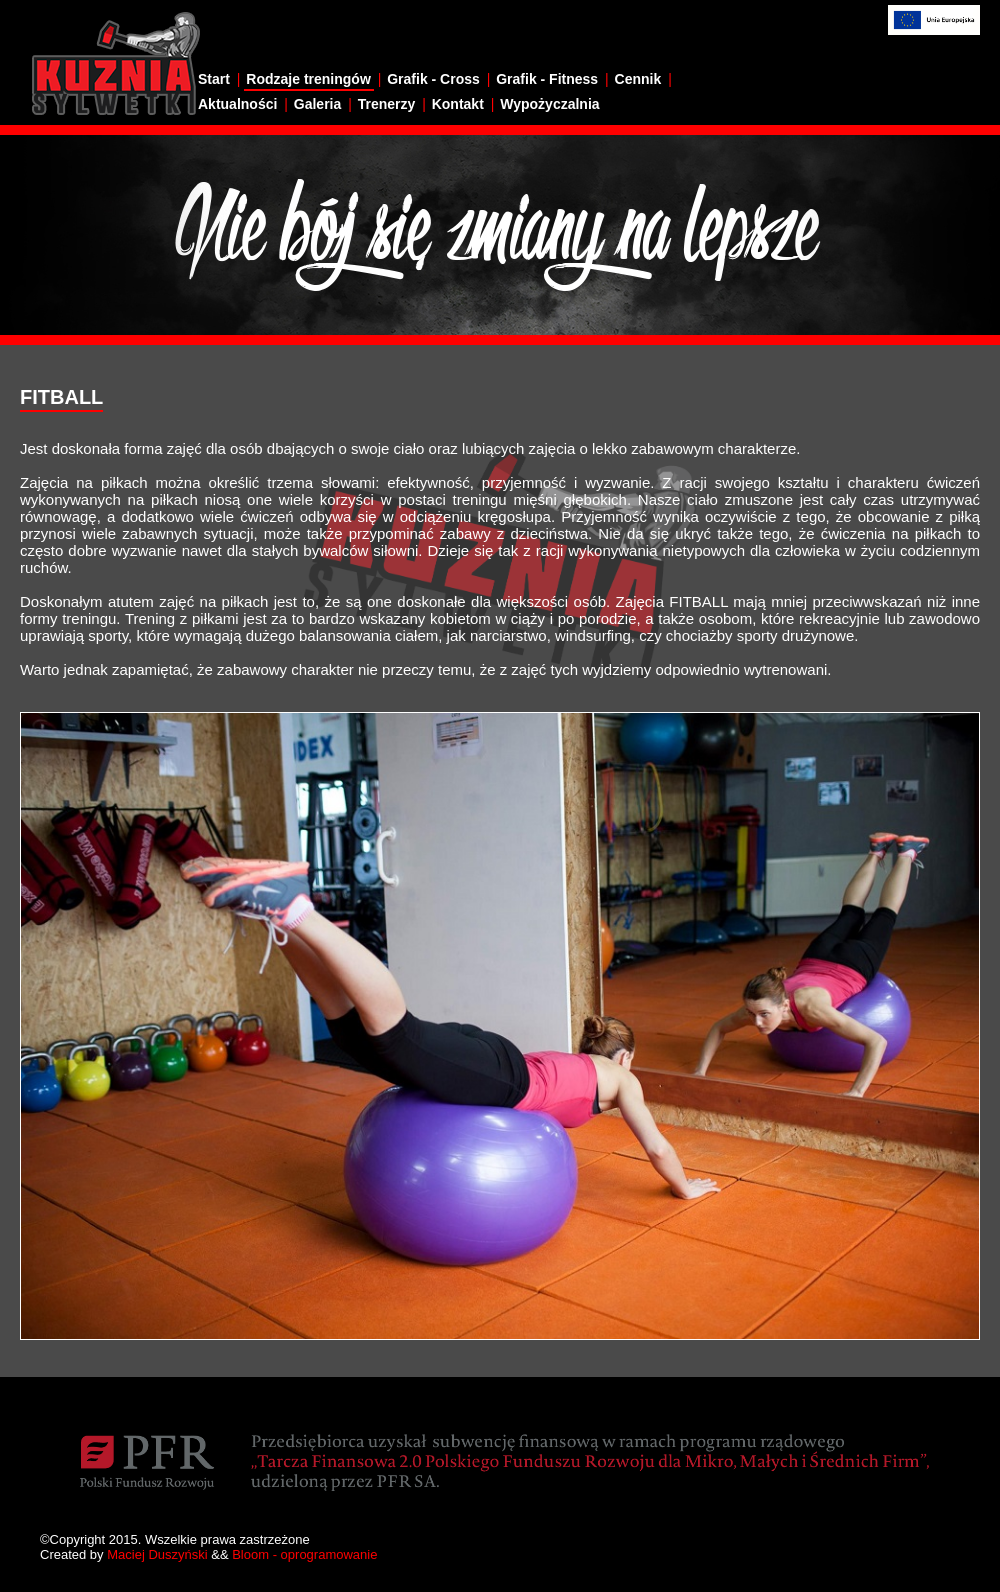 The width and height of the screenshot is (1000, 1592). What do you see at coordinates (549, 104) in the screenshot?
I see `Wypożyczalnia` at bounding box center [549, 104].